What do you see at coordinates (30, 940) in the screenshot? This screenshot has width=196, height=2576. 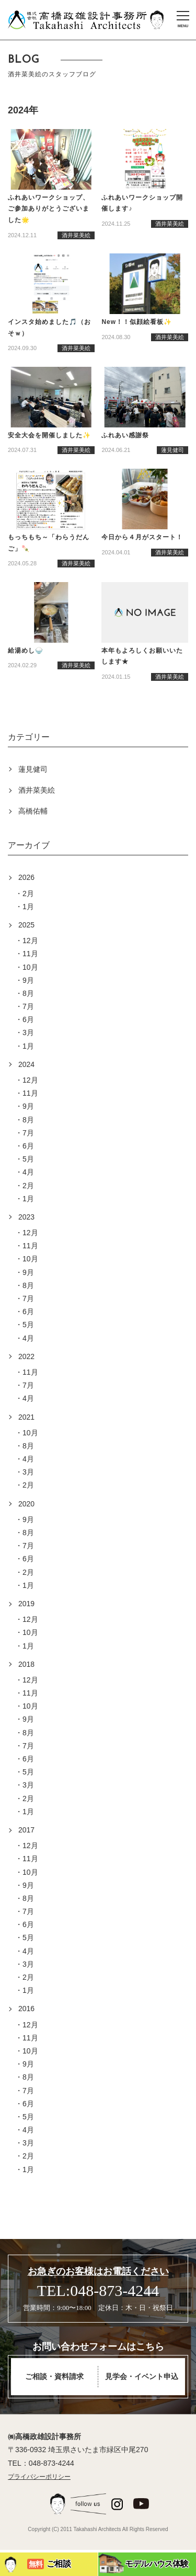 I see `12月` at bounding box center [30, 940].